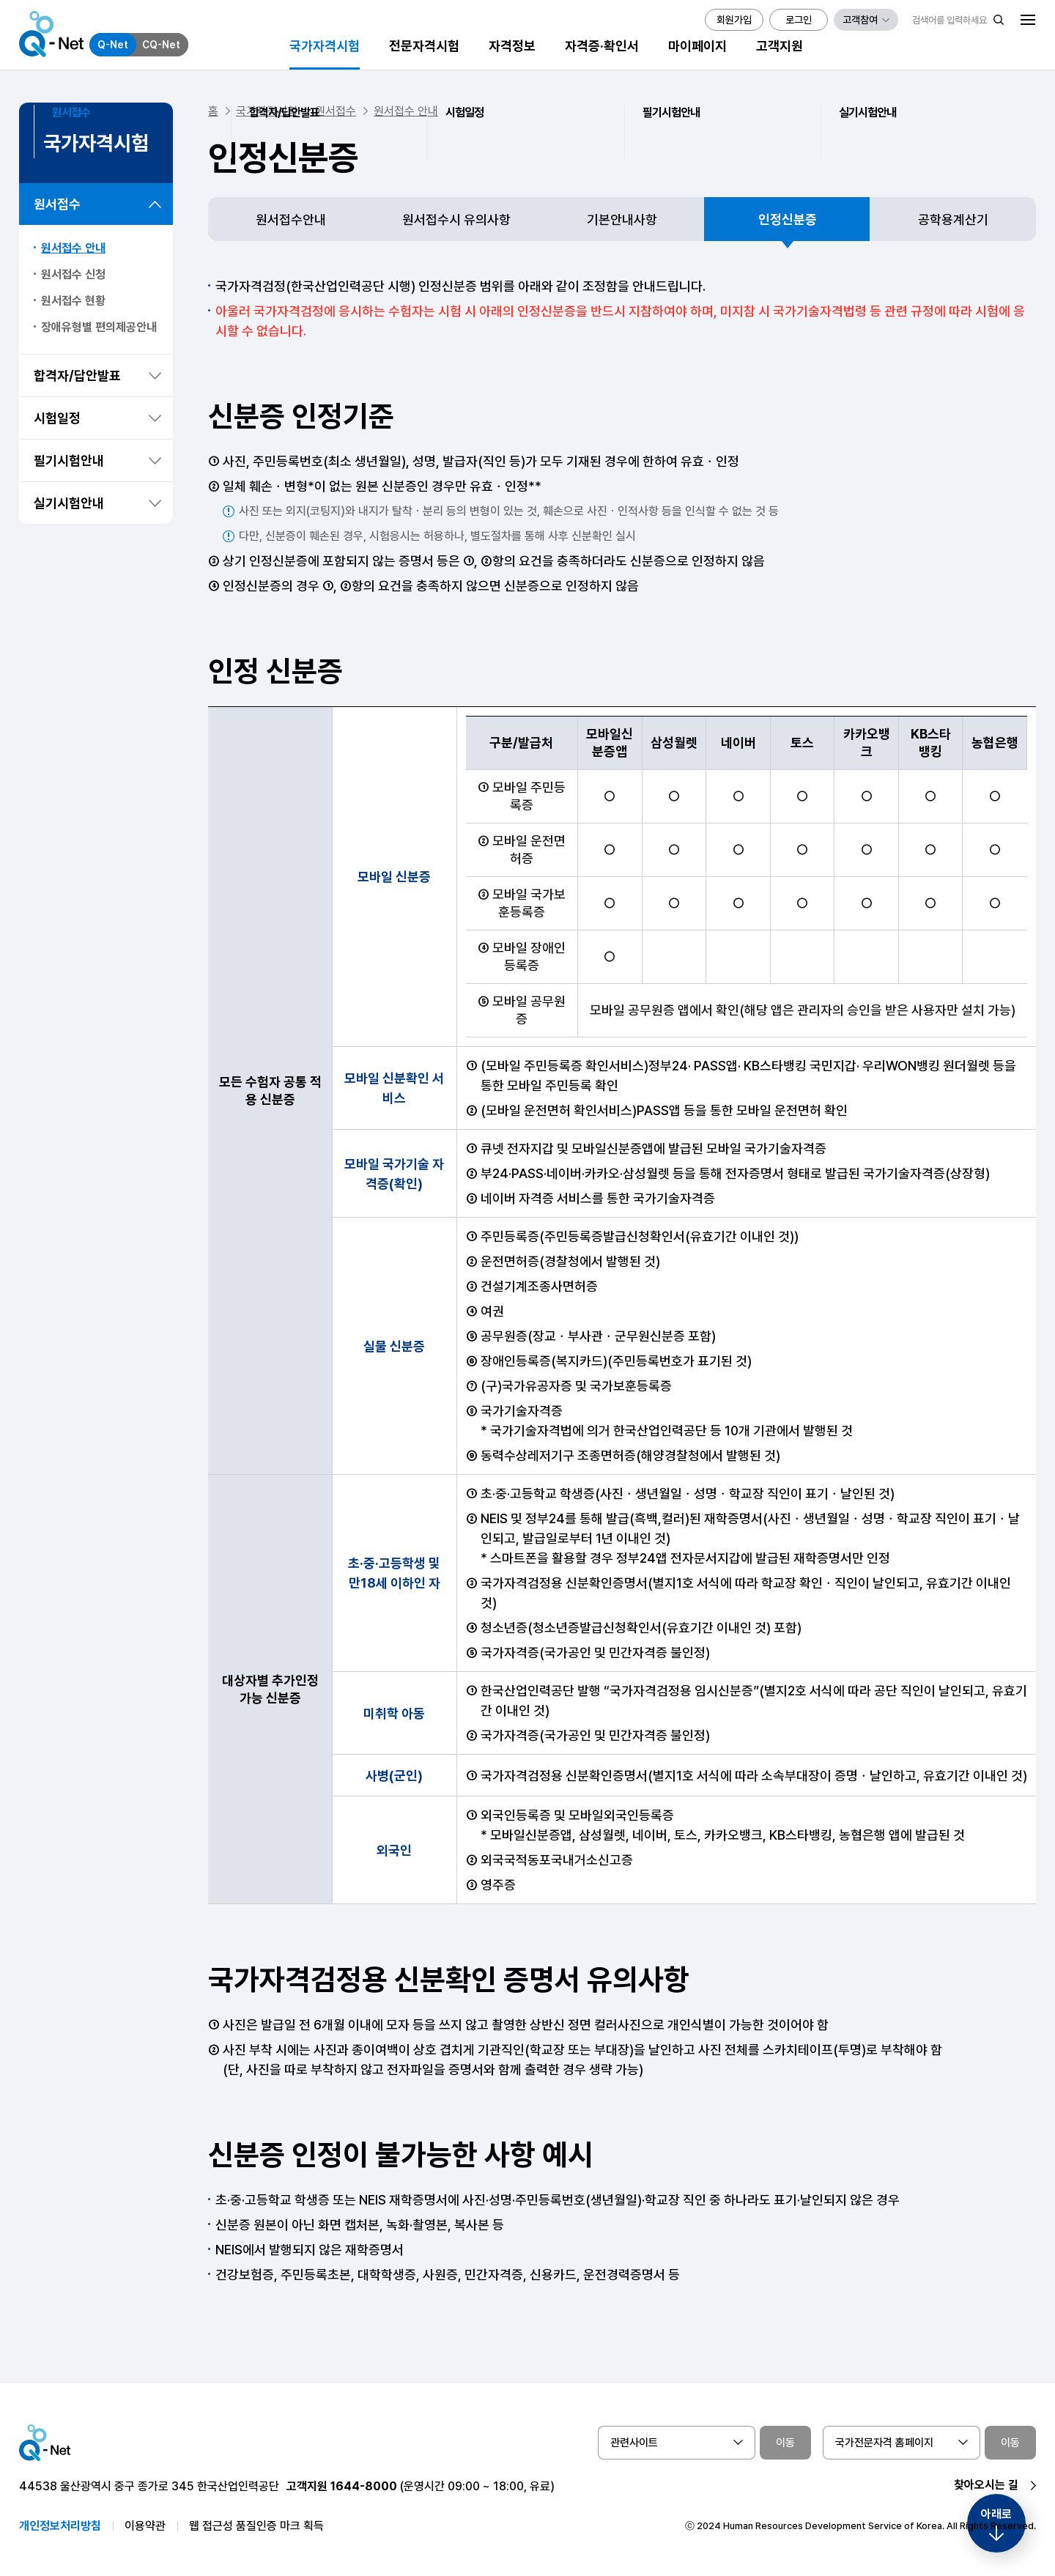 The image size is (1055, 2576). I want to click on 인정신분증 [tab], so click(787, 219).